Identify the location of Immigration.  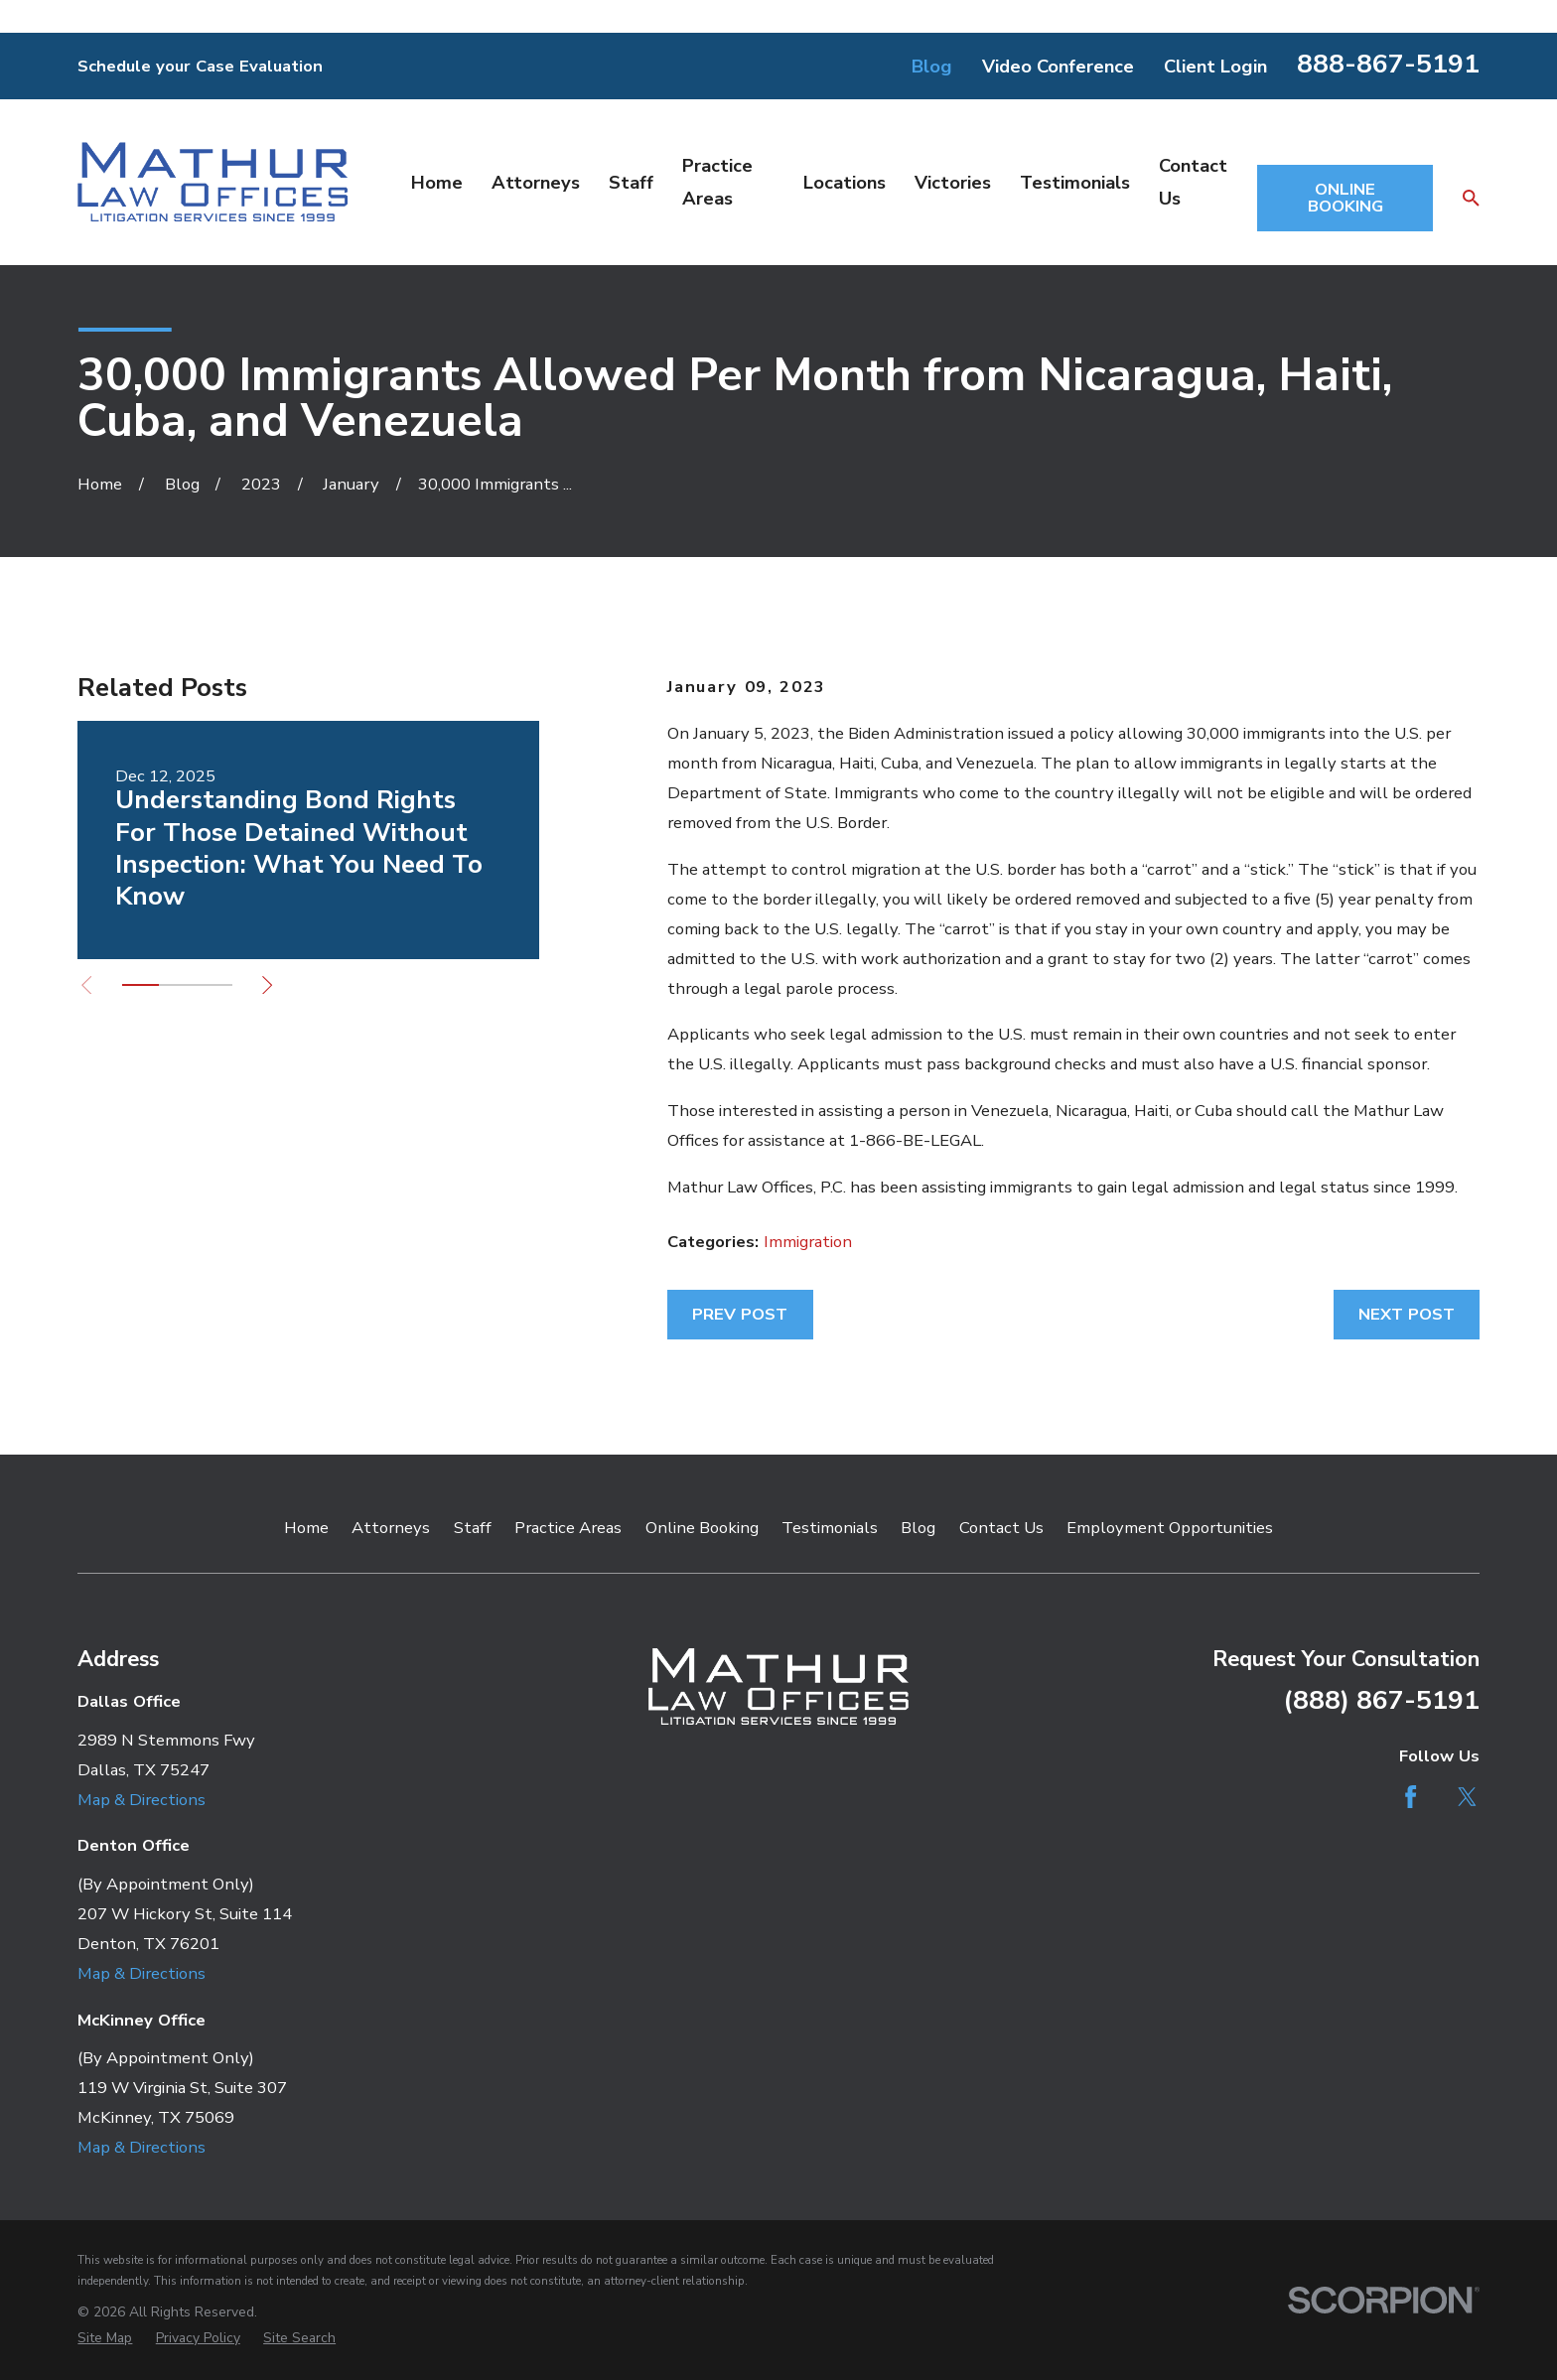
(808, 1241).